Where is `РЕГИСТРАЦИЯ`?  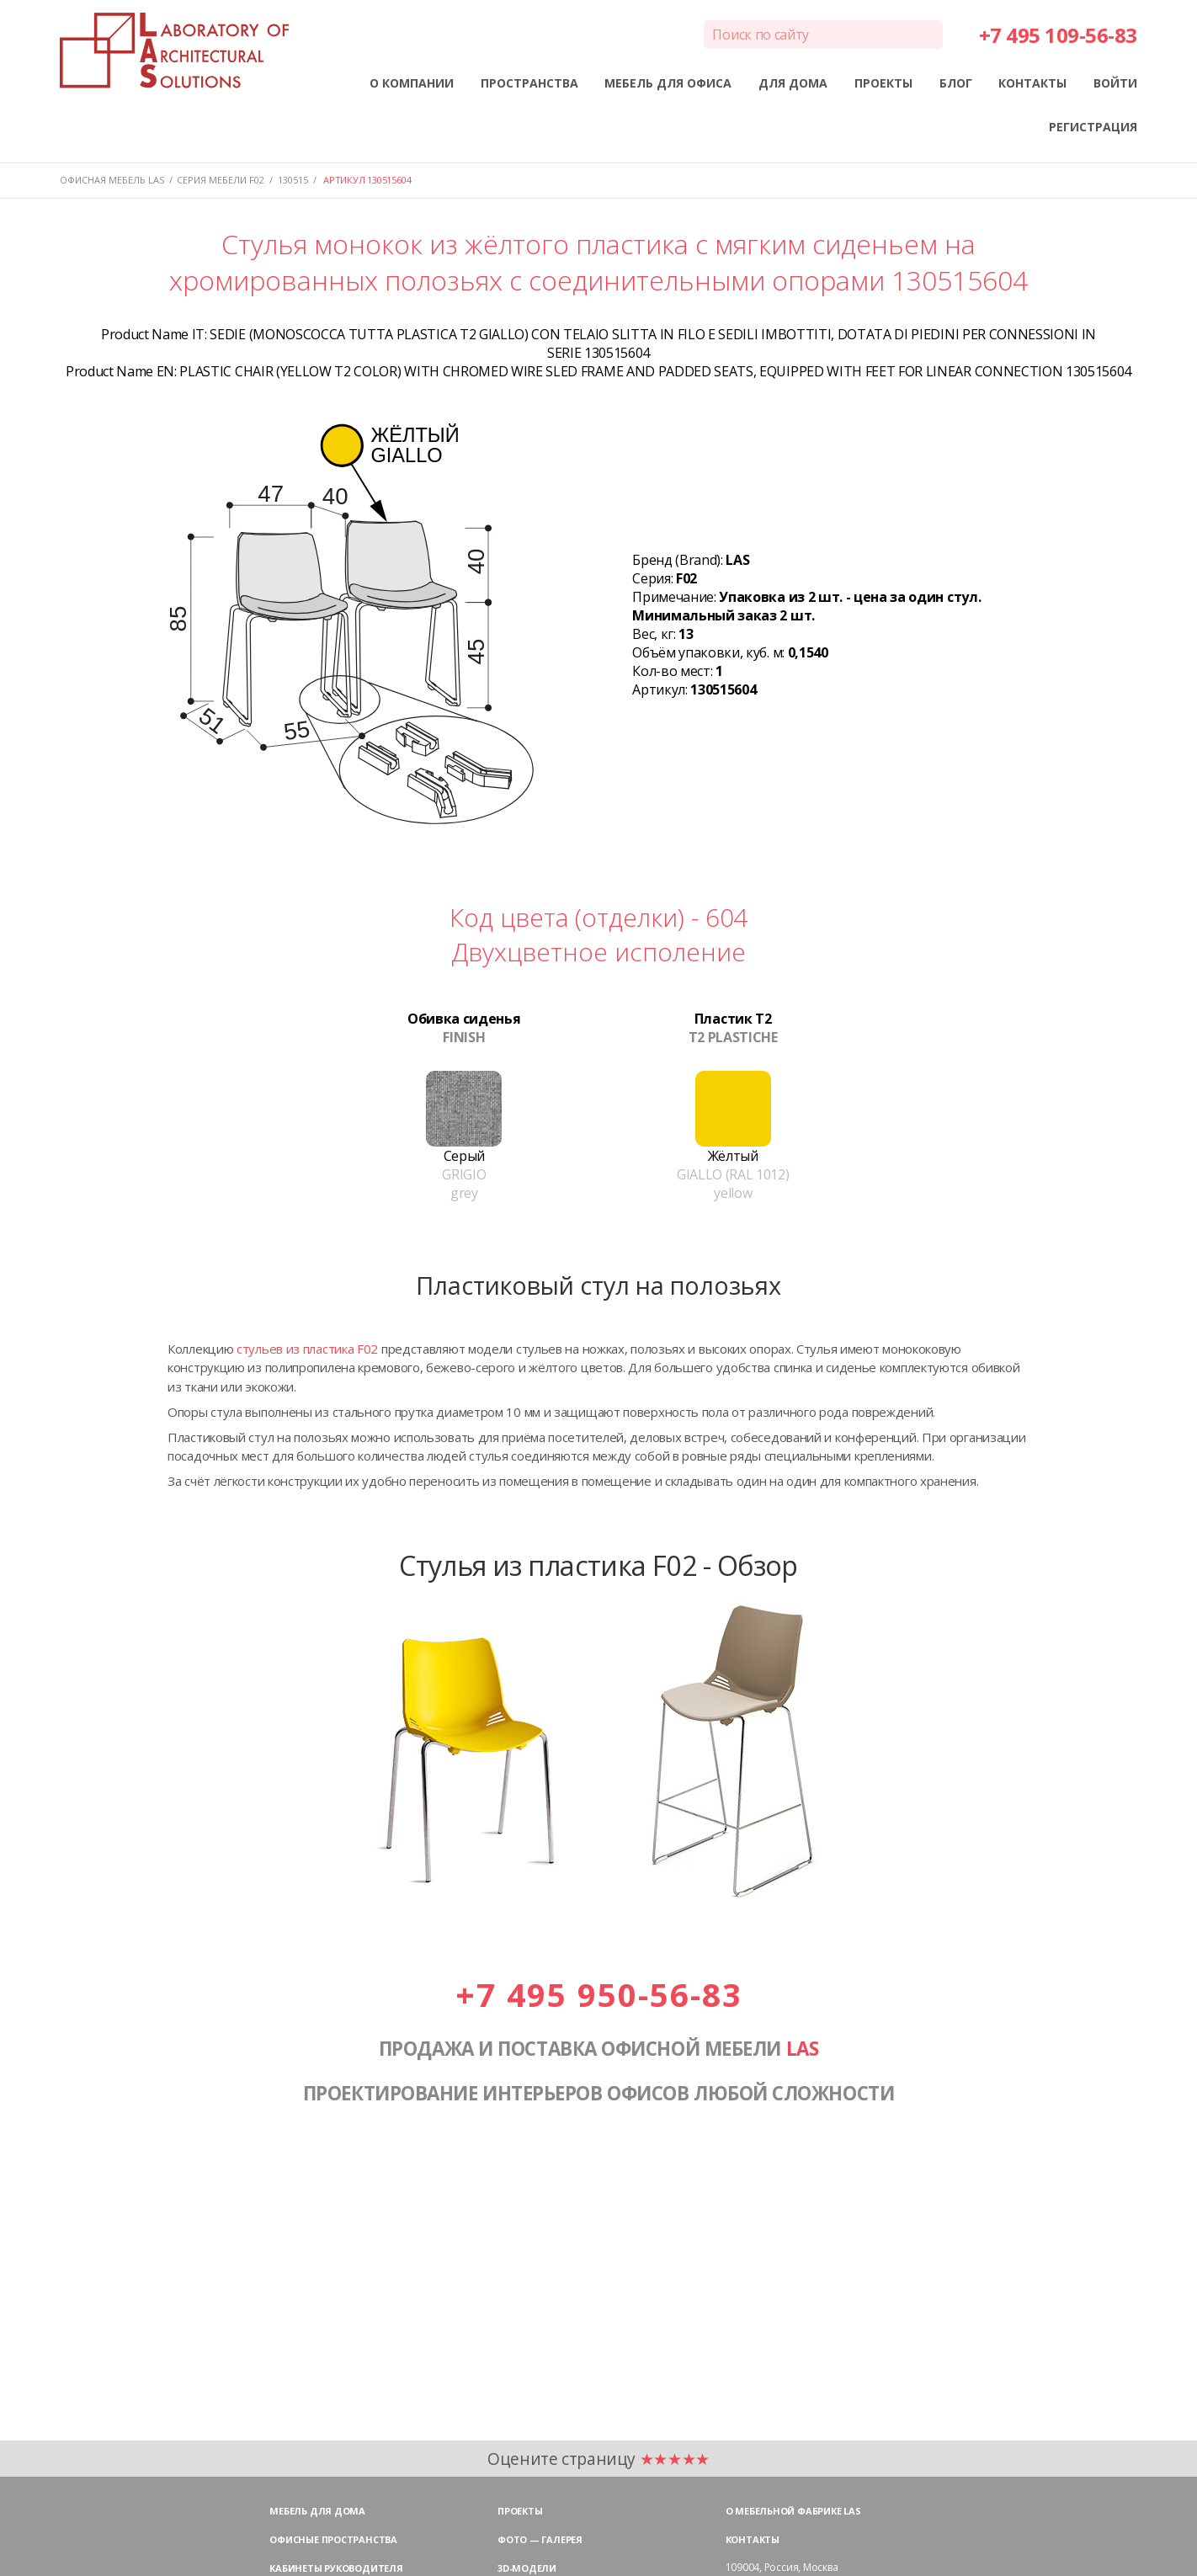
РЕГИСТРАЦИЯ is located at coordinates (1093, 127).